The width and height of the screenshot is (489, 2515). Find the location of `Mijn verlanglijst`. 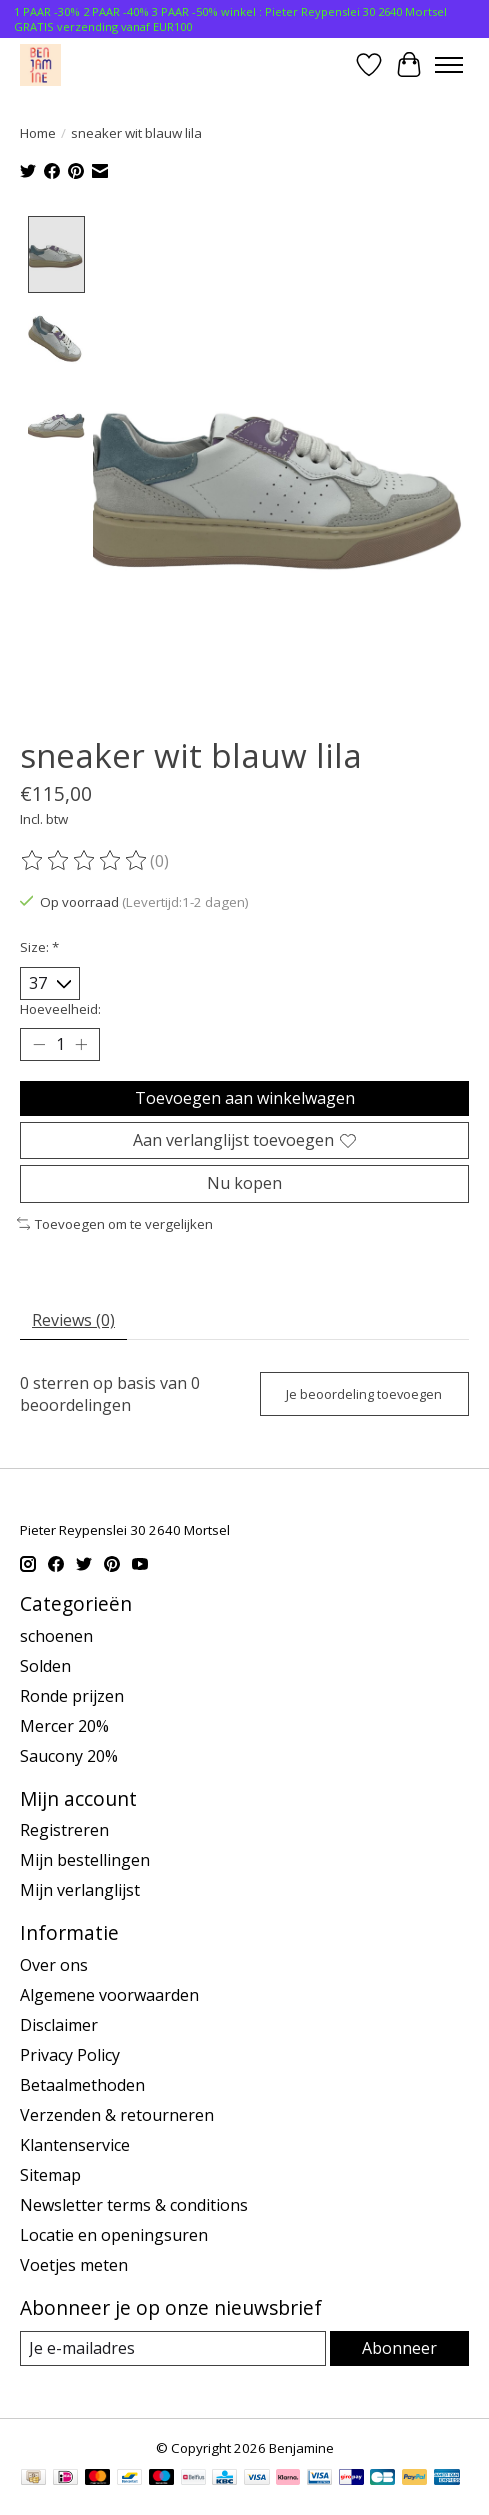

Mijn verlanglijst is located at coordinates (80, 1889).